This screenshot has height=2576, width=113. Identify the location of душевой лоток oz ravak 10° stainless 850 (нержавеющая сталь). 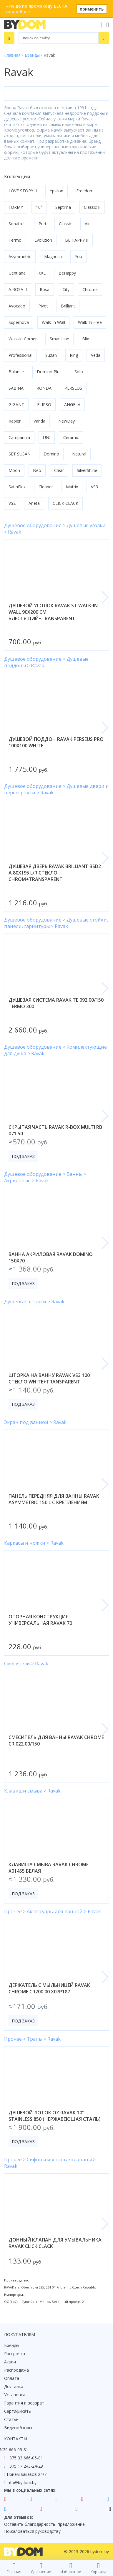
(55, 2115).